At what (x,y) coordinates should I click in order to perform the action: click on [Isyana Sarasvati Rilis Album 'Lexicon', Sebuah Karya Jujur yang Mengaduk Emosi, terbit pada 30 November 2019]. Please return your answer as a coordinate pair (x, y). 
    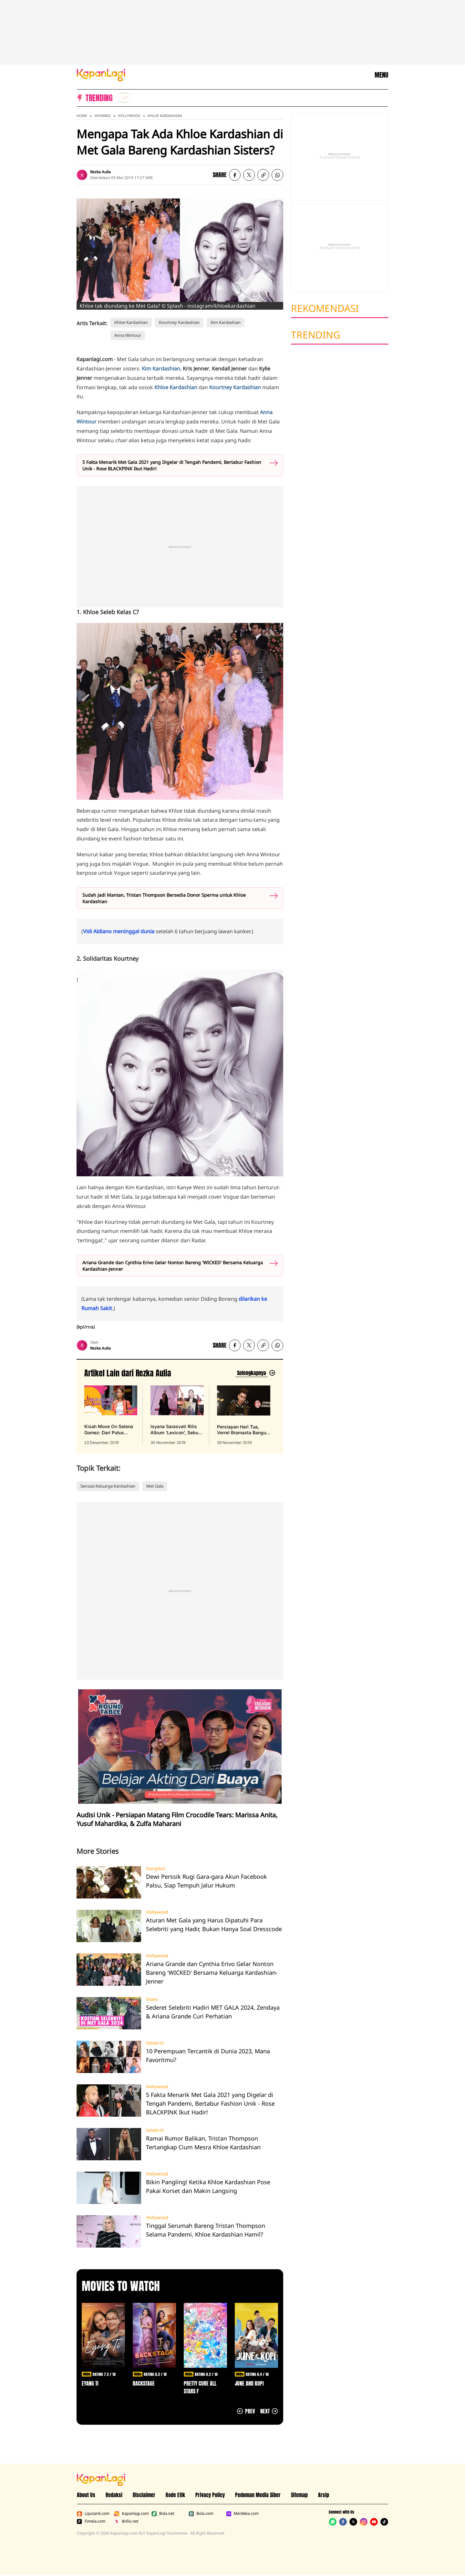
    Looking at the image, I should click on (176, 1415).